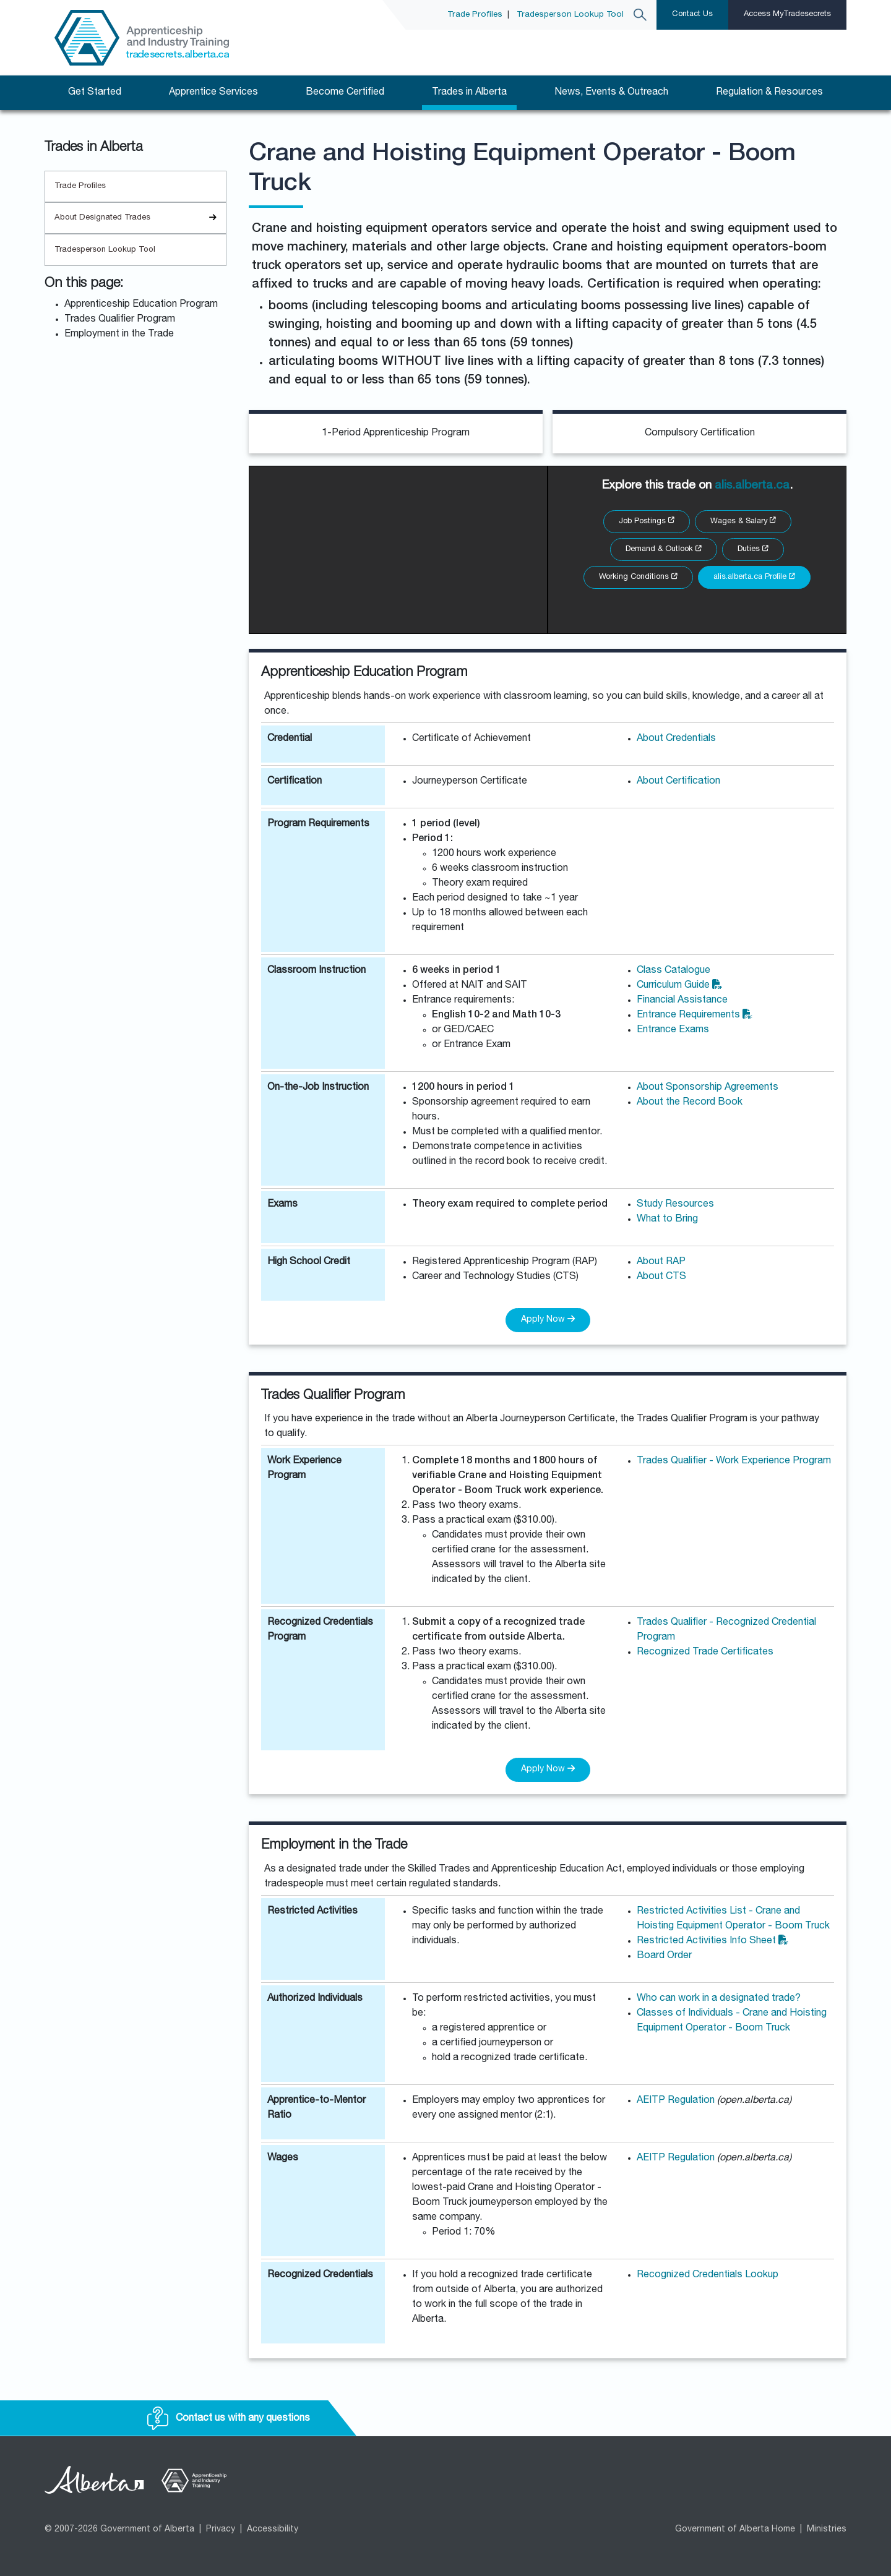 The height and width of the screenshot is (2576, 891). What do you see at coordinates (272, 2529) in the screenshot?
I see `Accessibility` at bounding box center [272, 2529].